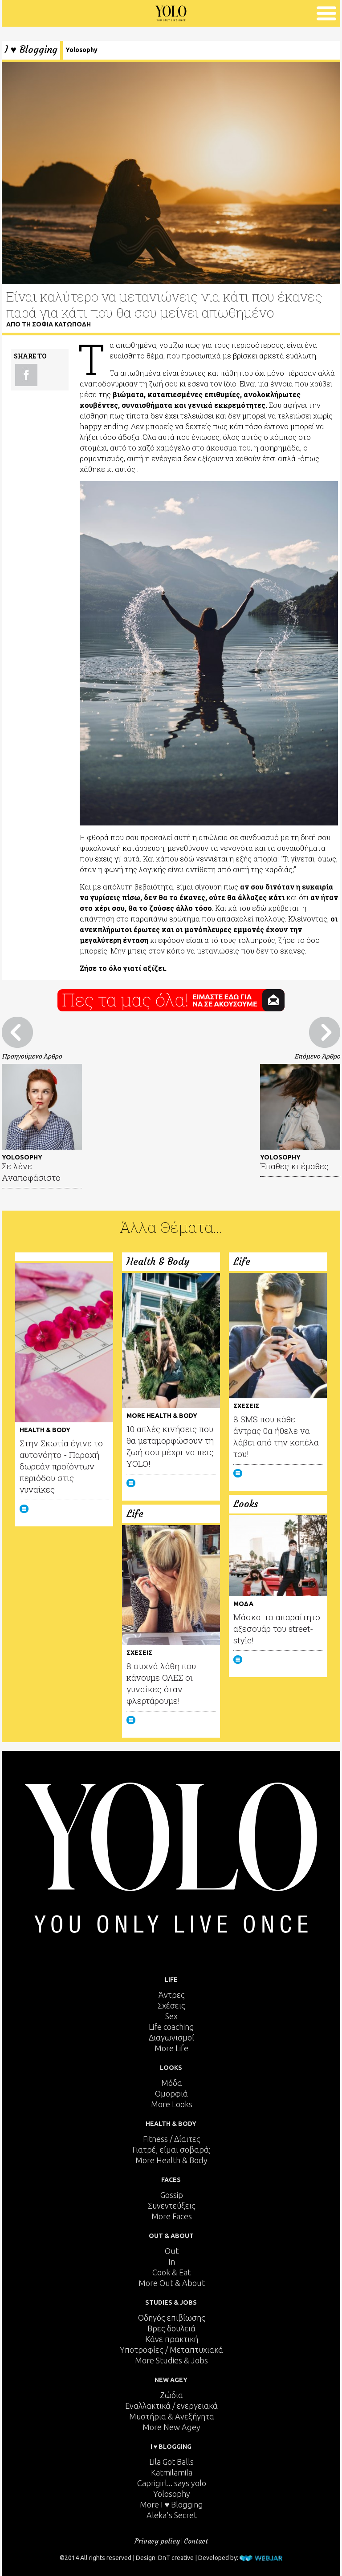 This screenshot has width=342, height=2576. What do you see at coordinates (171, 2395) in the screenshot?
I see `Ζώδια` at bounding box center [171, 2395].